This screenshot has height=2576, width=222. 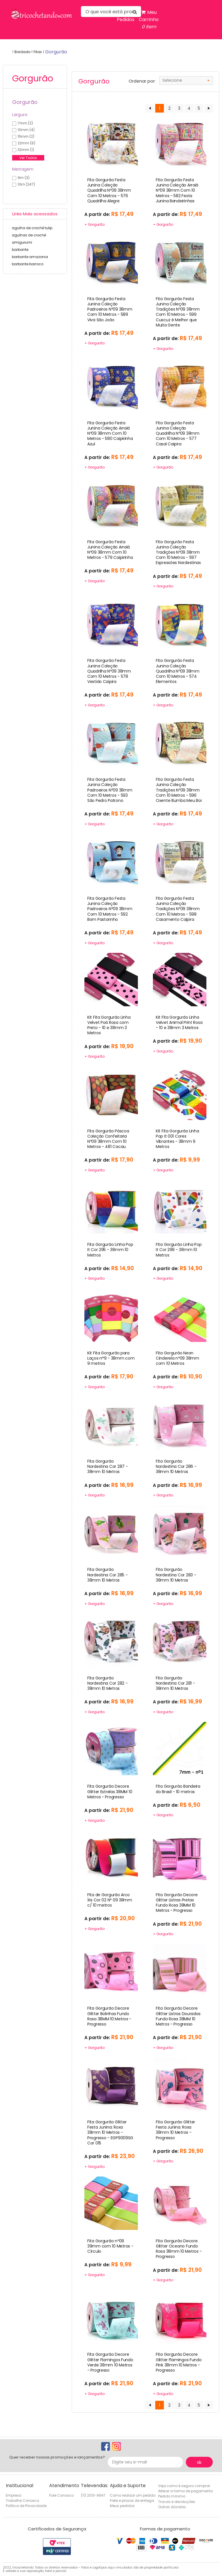 What do you see at coordinates (56, 51) in the screenshot?
I see `gorgurão` at bounding box center [56, 51].